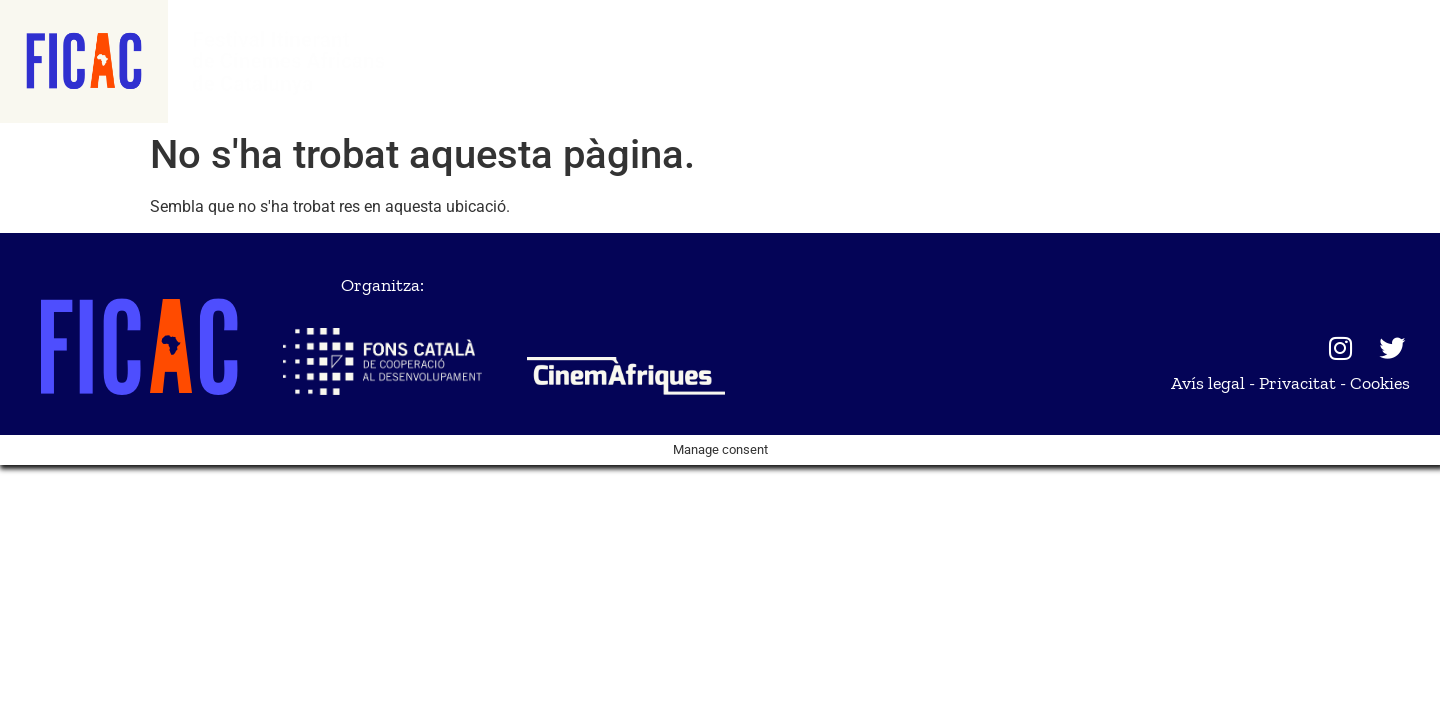 The height and width of the screenshot is (720, 1440). I want to click on Privacitat, so click(1297, 383).